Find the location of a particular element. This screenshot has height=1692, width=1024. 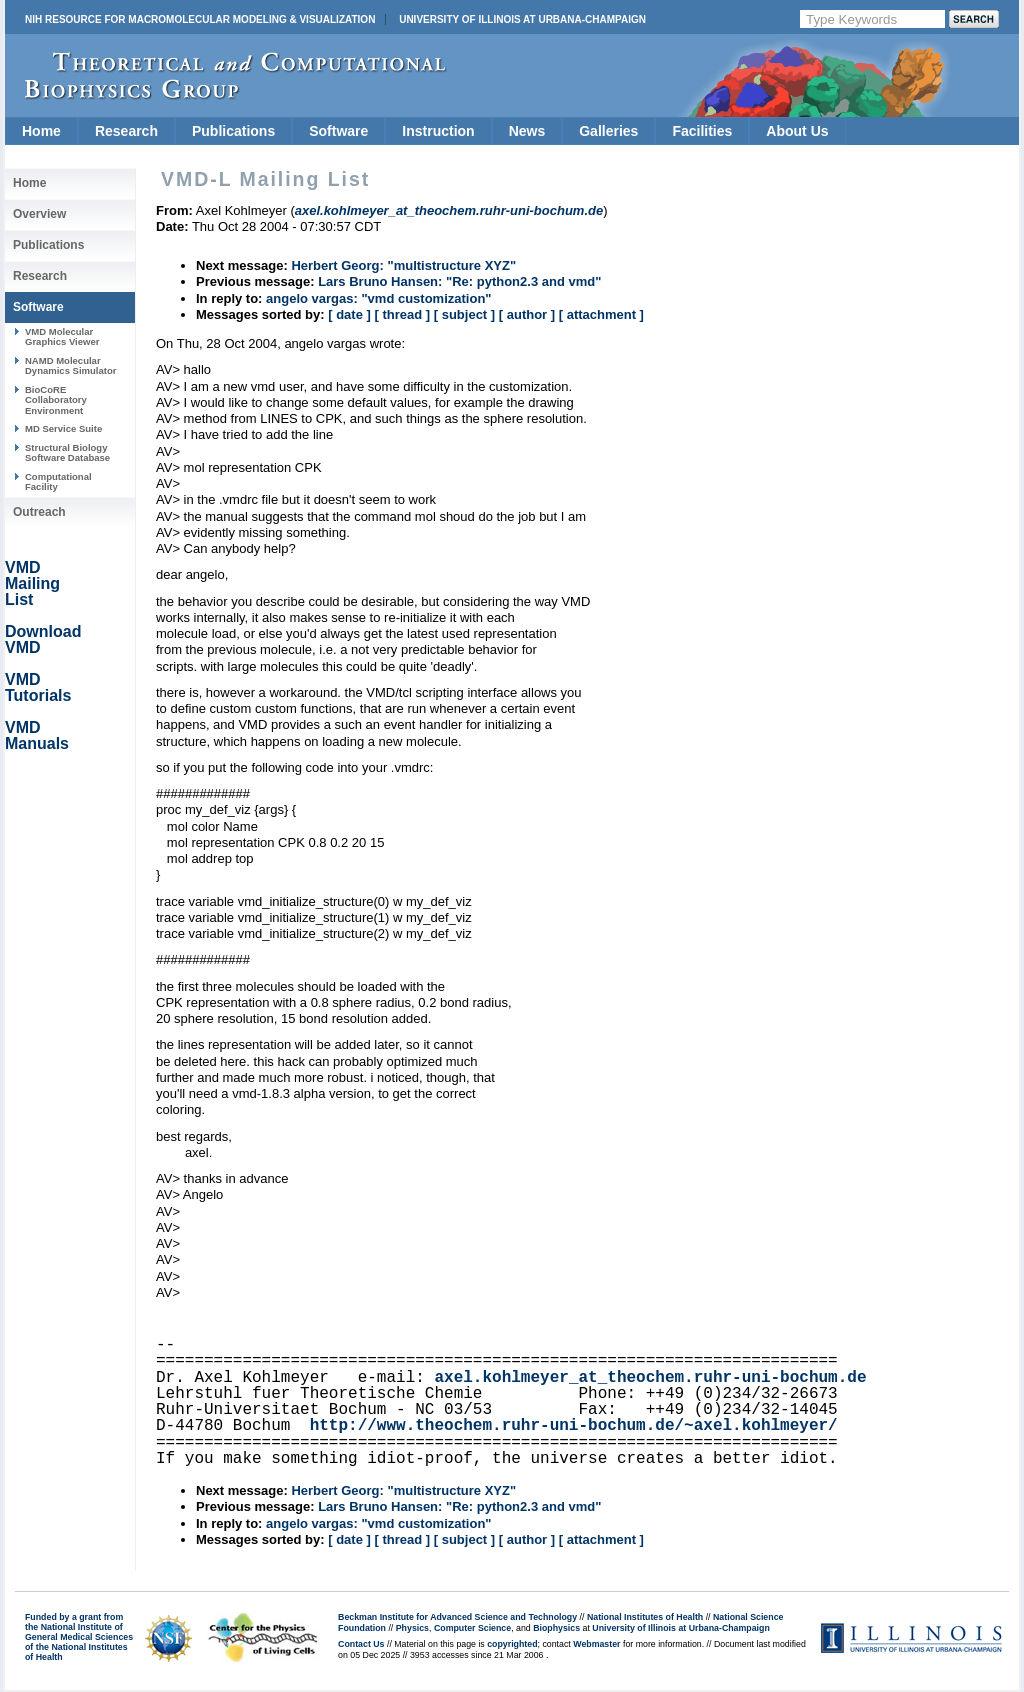

Physics is located at coordinates (412, 1628).